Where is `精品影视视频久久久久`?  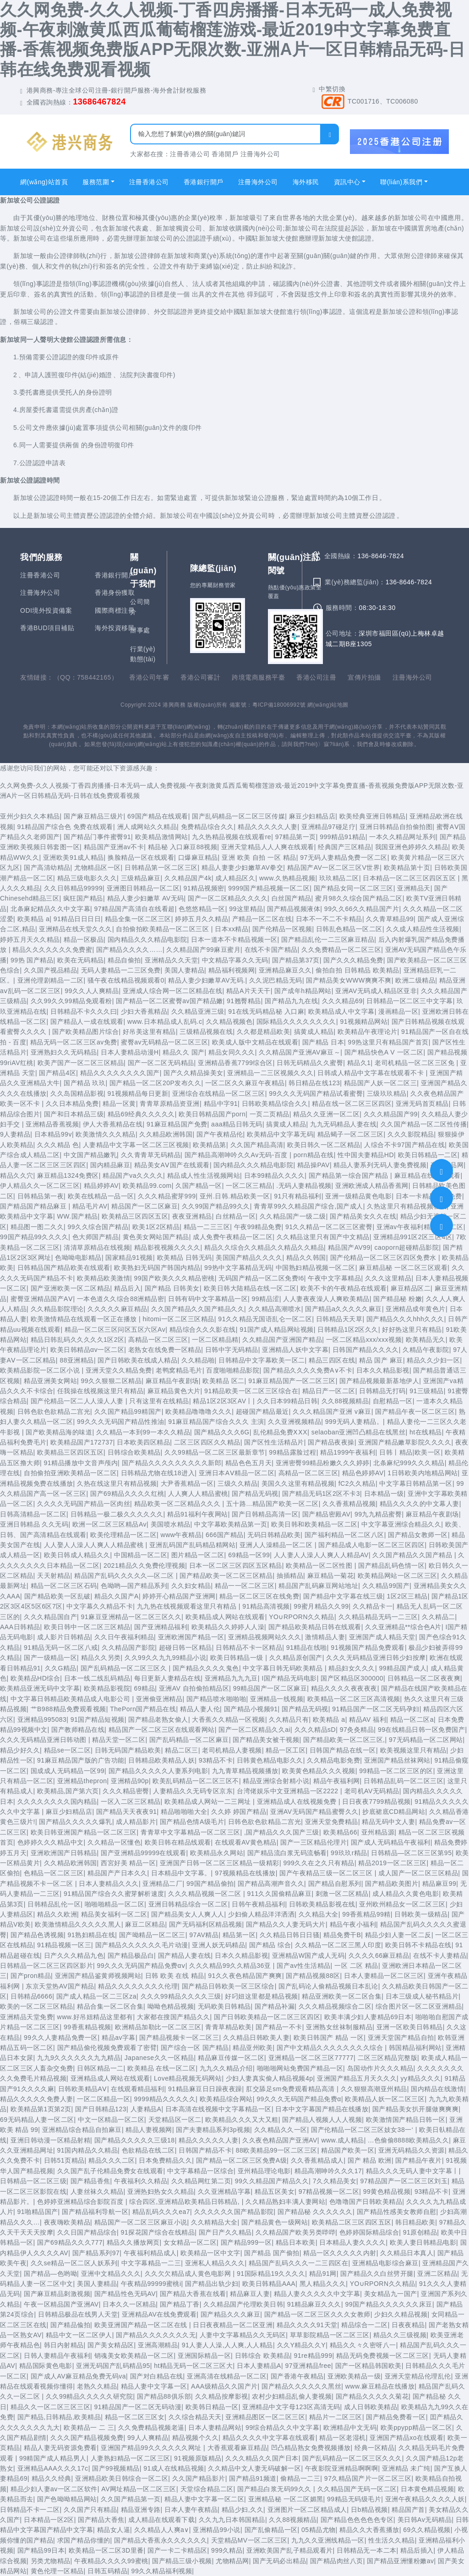
精品影视视频久久久久 is located at coordinates (167, 1247).